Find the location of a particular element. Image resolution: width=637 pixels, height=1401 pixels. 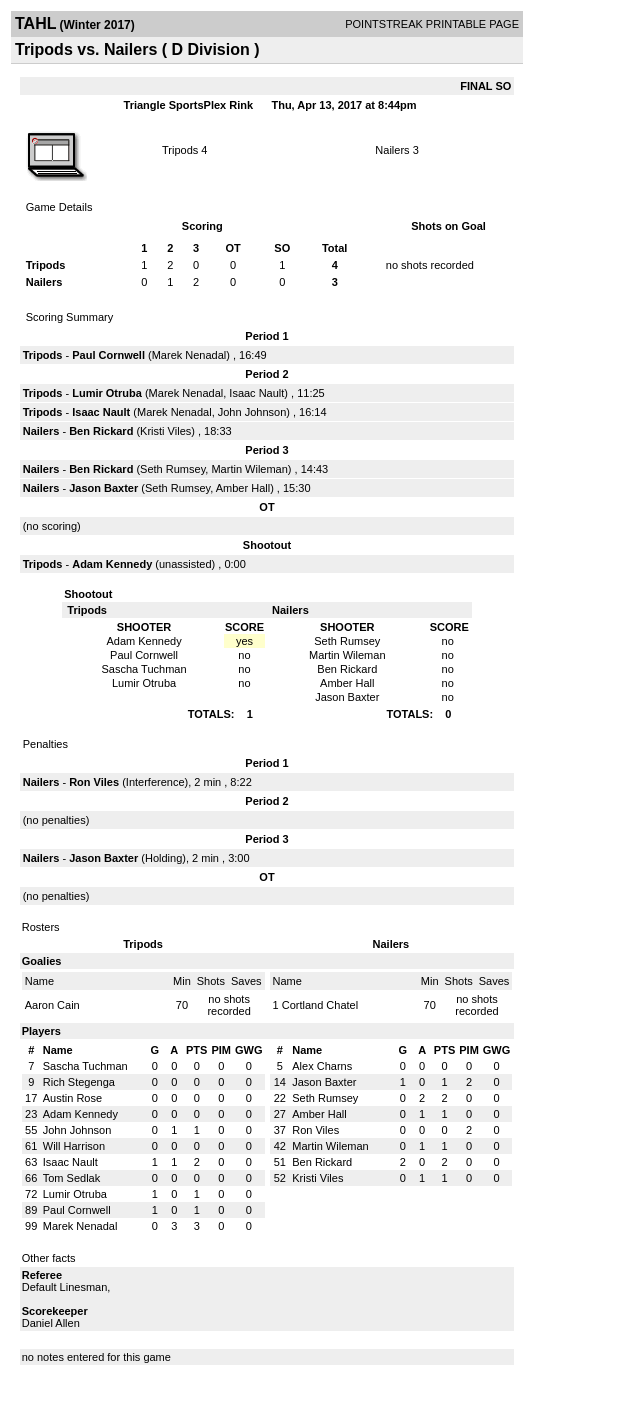

Tom Sedlak is located at coordinates (71, 1178).